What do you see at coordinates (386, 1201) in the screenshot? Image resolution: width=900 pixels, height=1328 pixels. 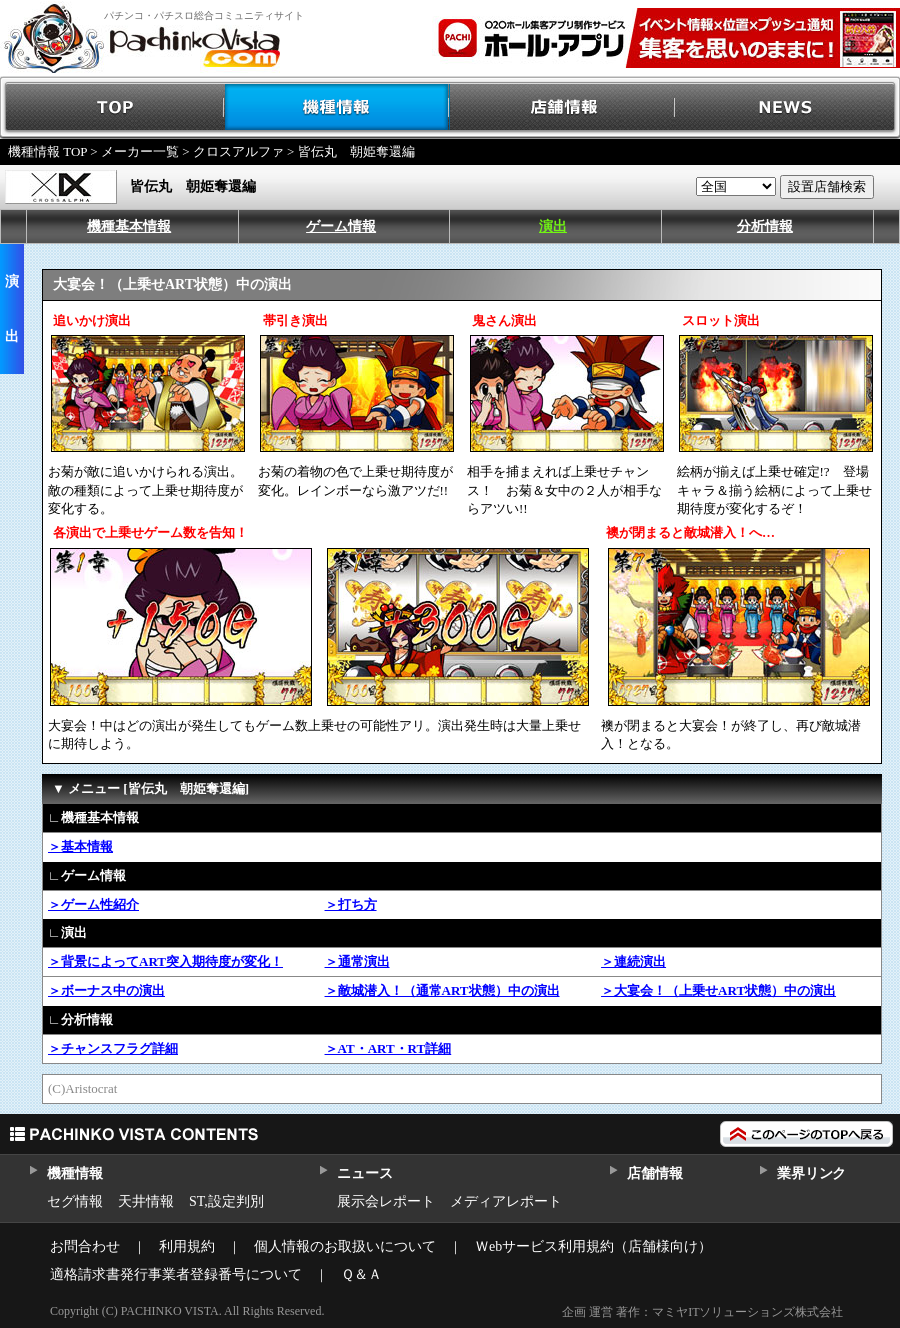 I see `展示会レポート` at bounding box center [386, 1201].